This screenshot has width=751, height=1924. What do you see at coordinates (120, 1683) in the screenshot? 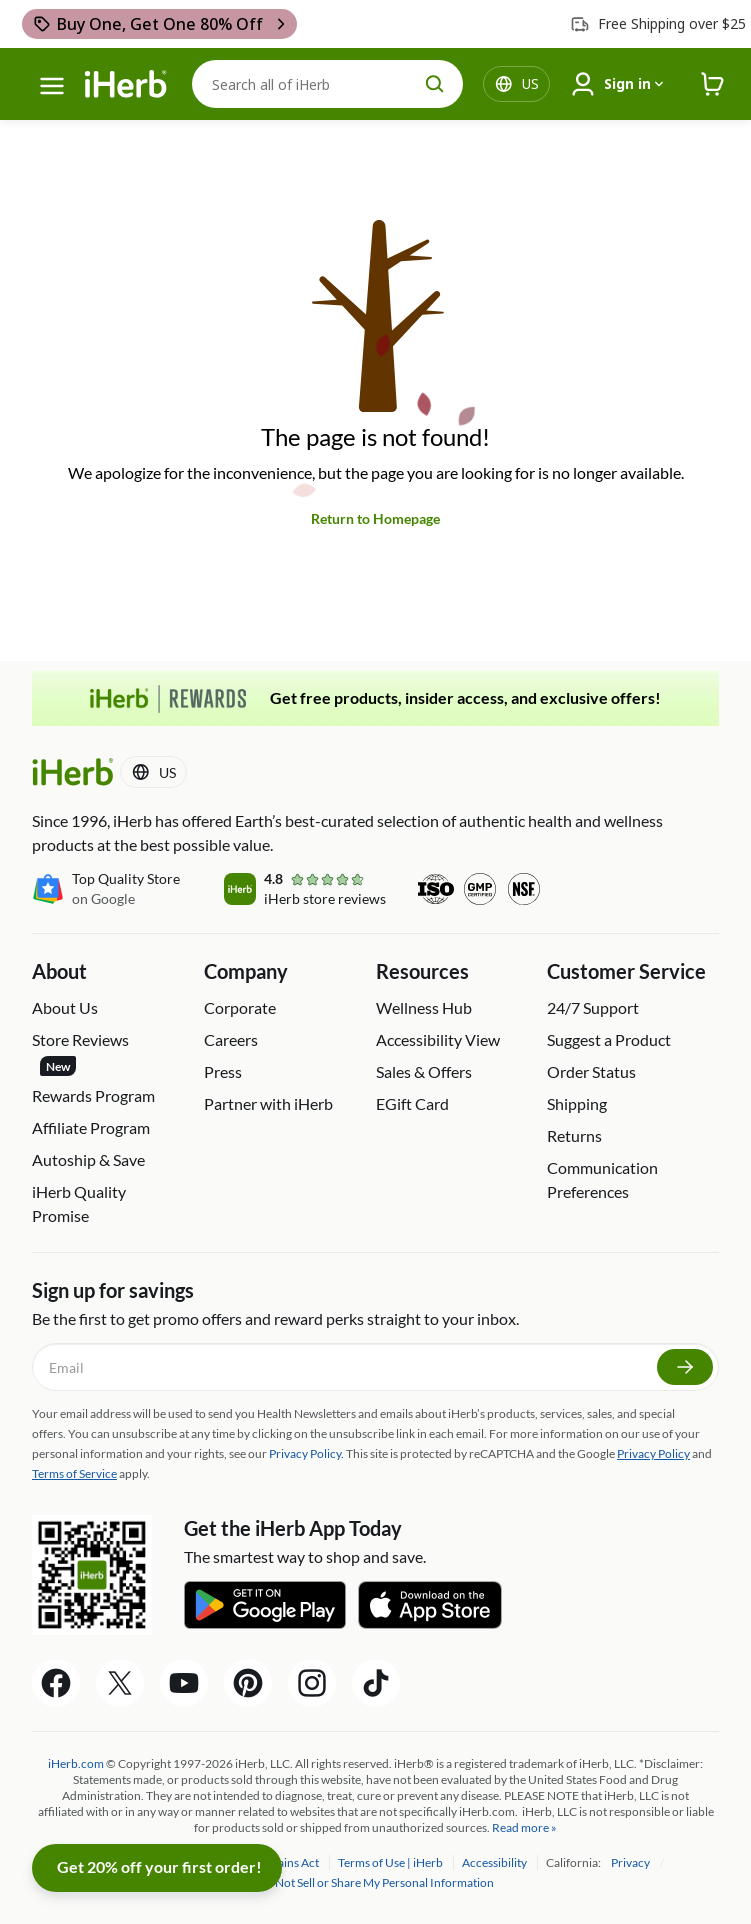
I see `[Twitter Share Icon]` at bounding box center [120, 1683].